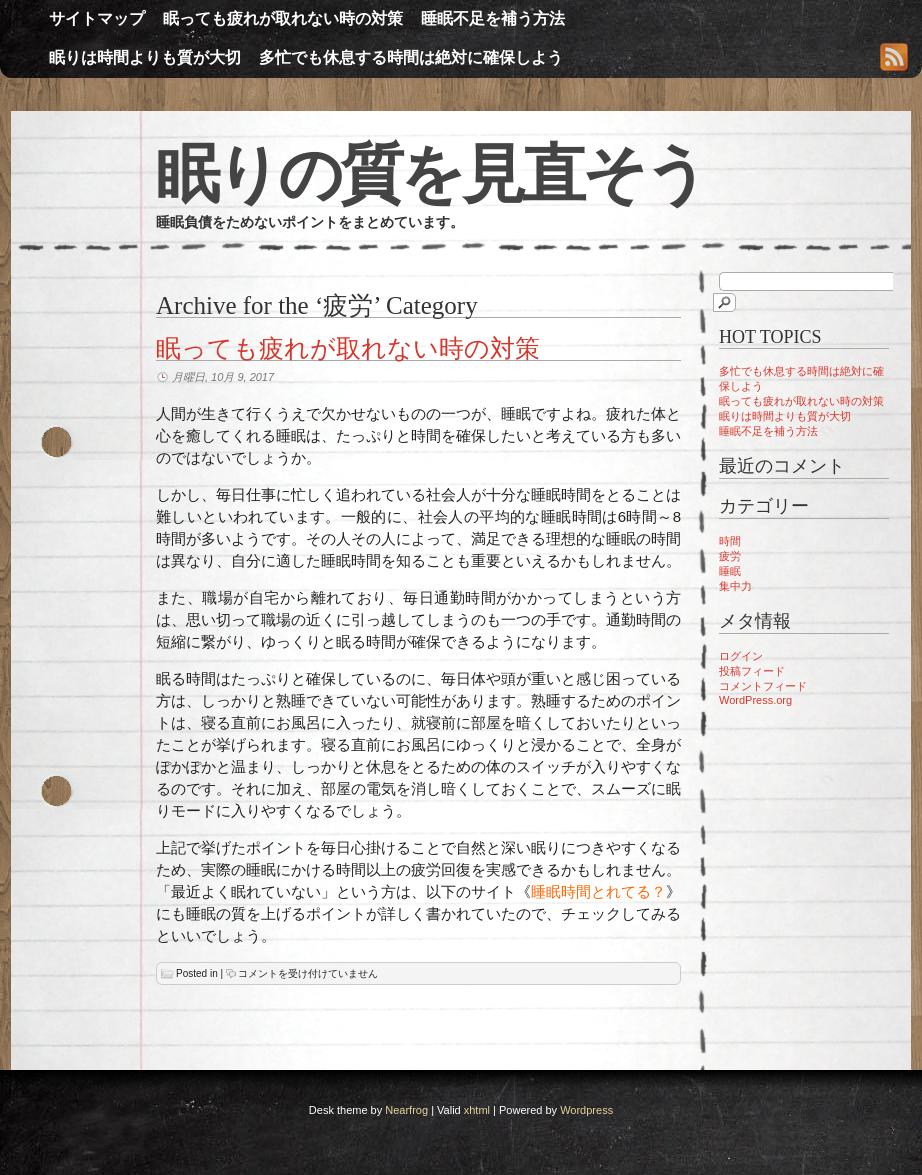  Describe the element at coordinates (755, 700) in the screenshot. I see `WordPress.org` at that location.